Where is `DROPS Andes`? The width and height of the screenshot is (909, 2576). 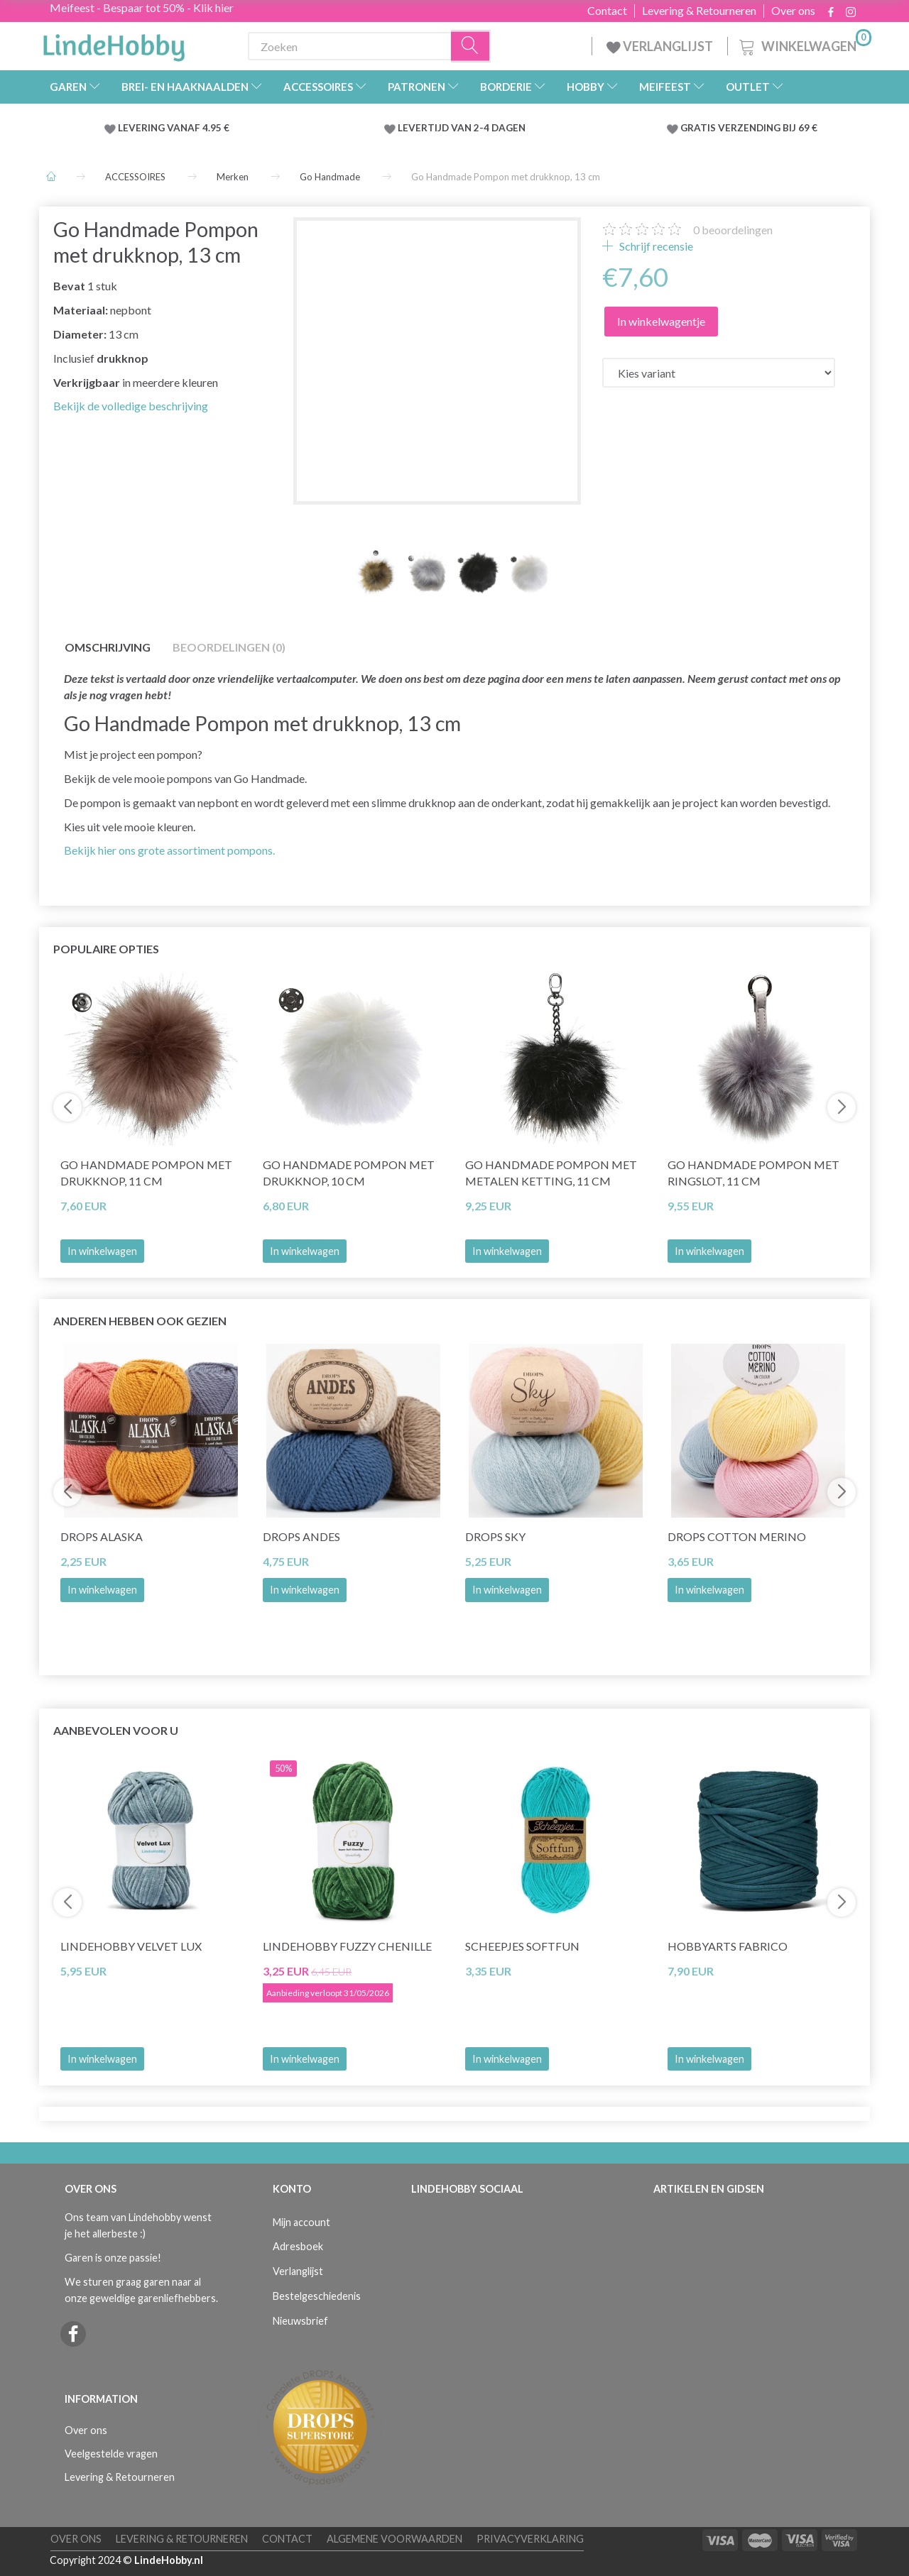
DROPS Andes is located at coordinates (301, 1536).